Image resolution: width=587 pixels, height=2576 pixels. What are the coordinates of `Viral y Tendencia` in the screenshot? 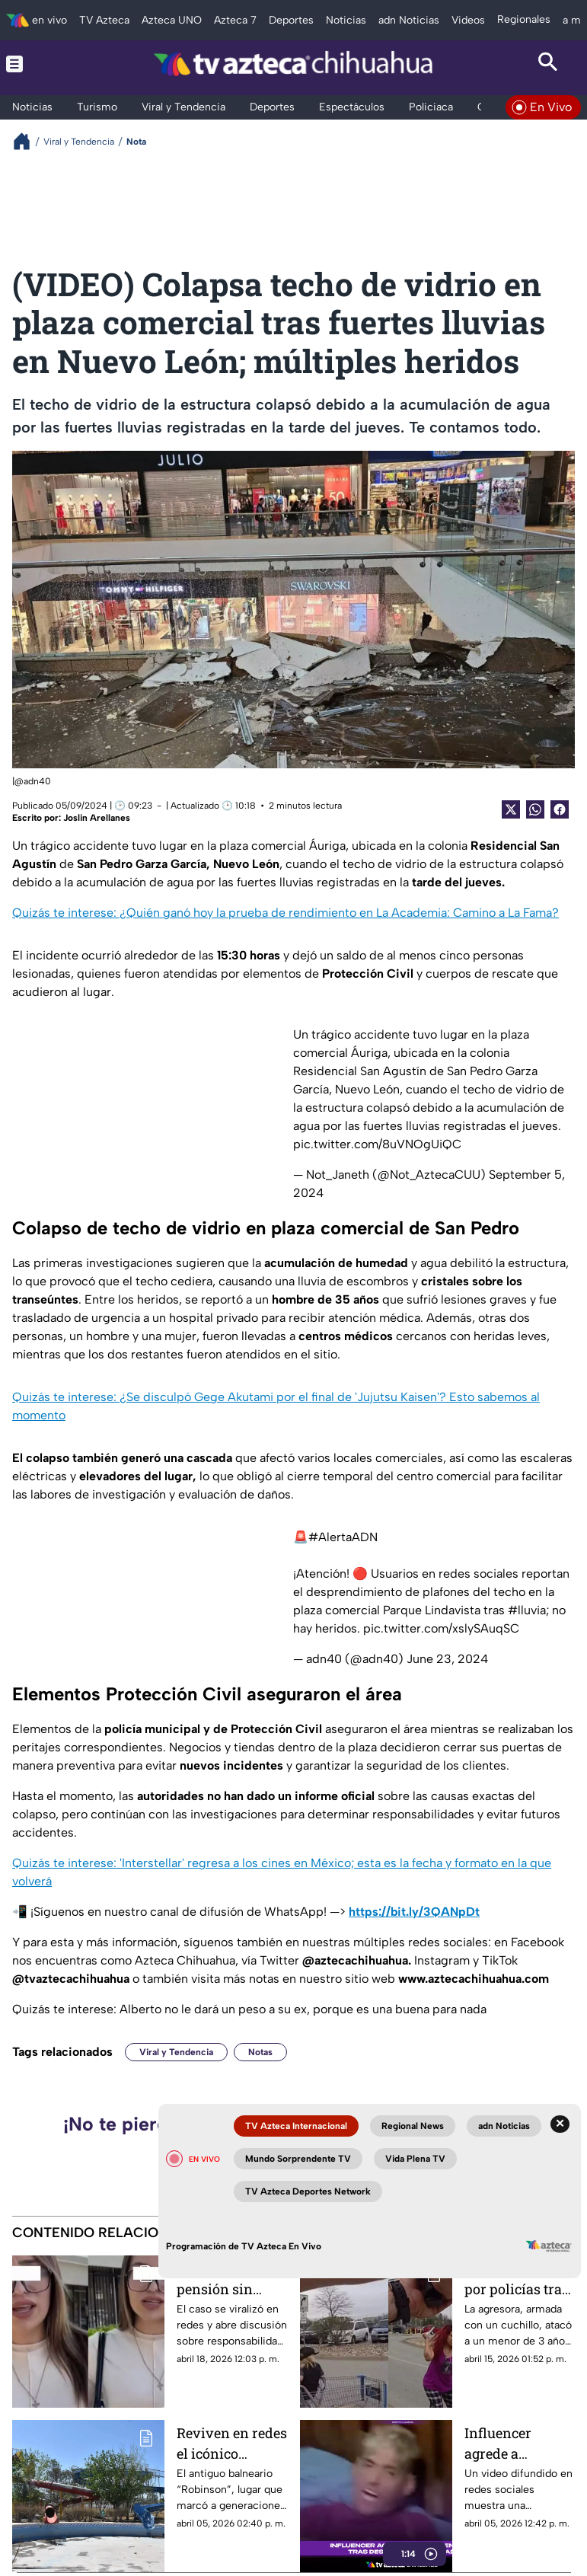 It's located at (176, 2052).